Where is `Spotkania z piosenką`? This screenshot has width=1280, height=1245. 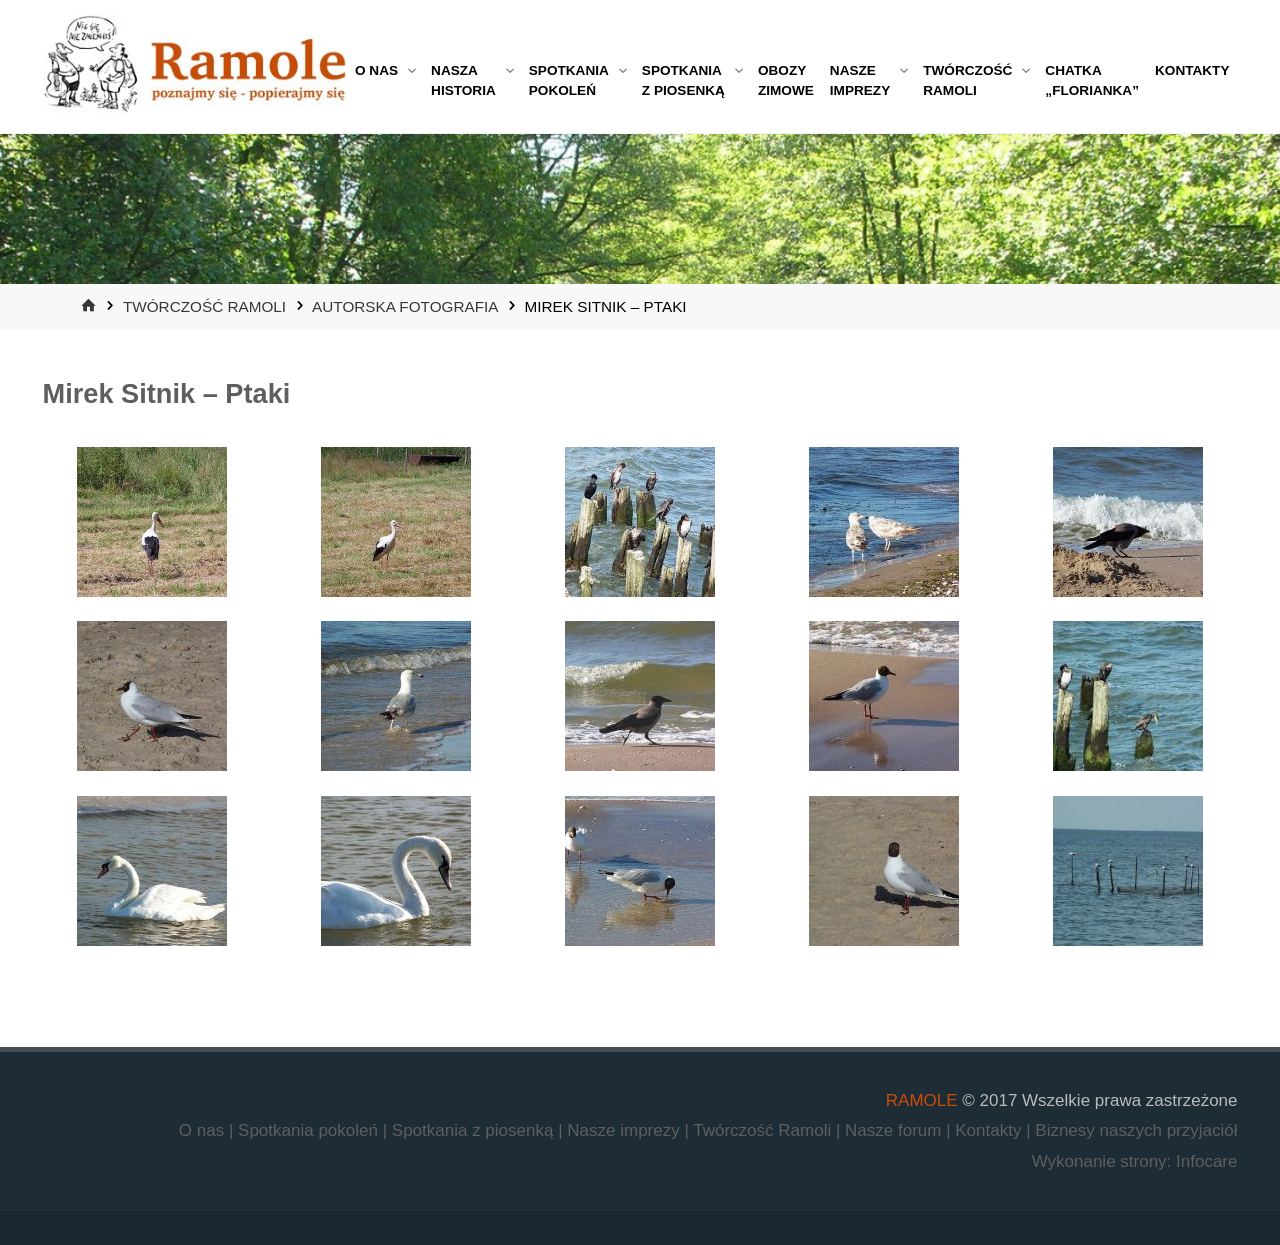 Spotkania z piosenką is located at coordinates (475, 1130).